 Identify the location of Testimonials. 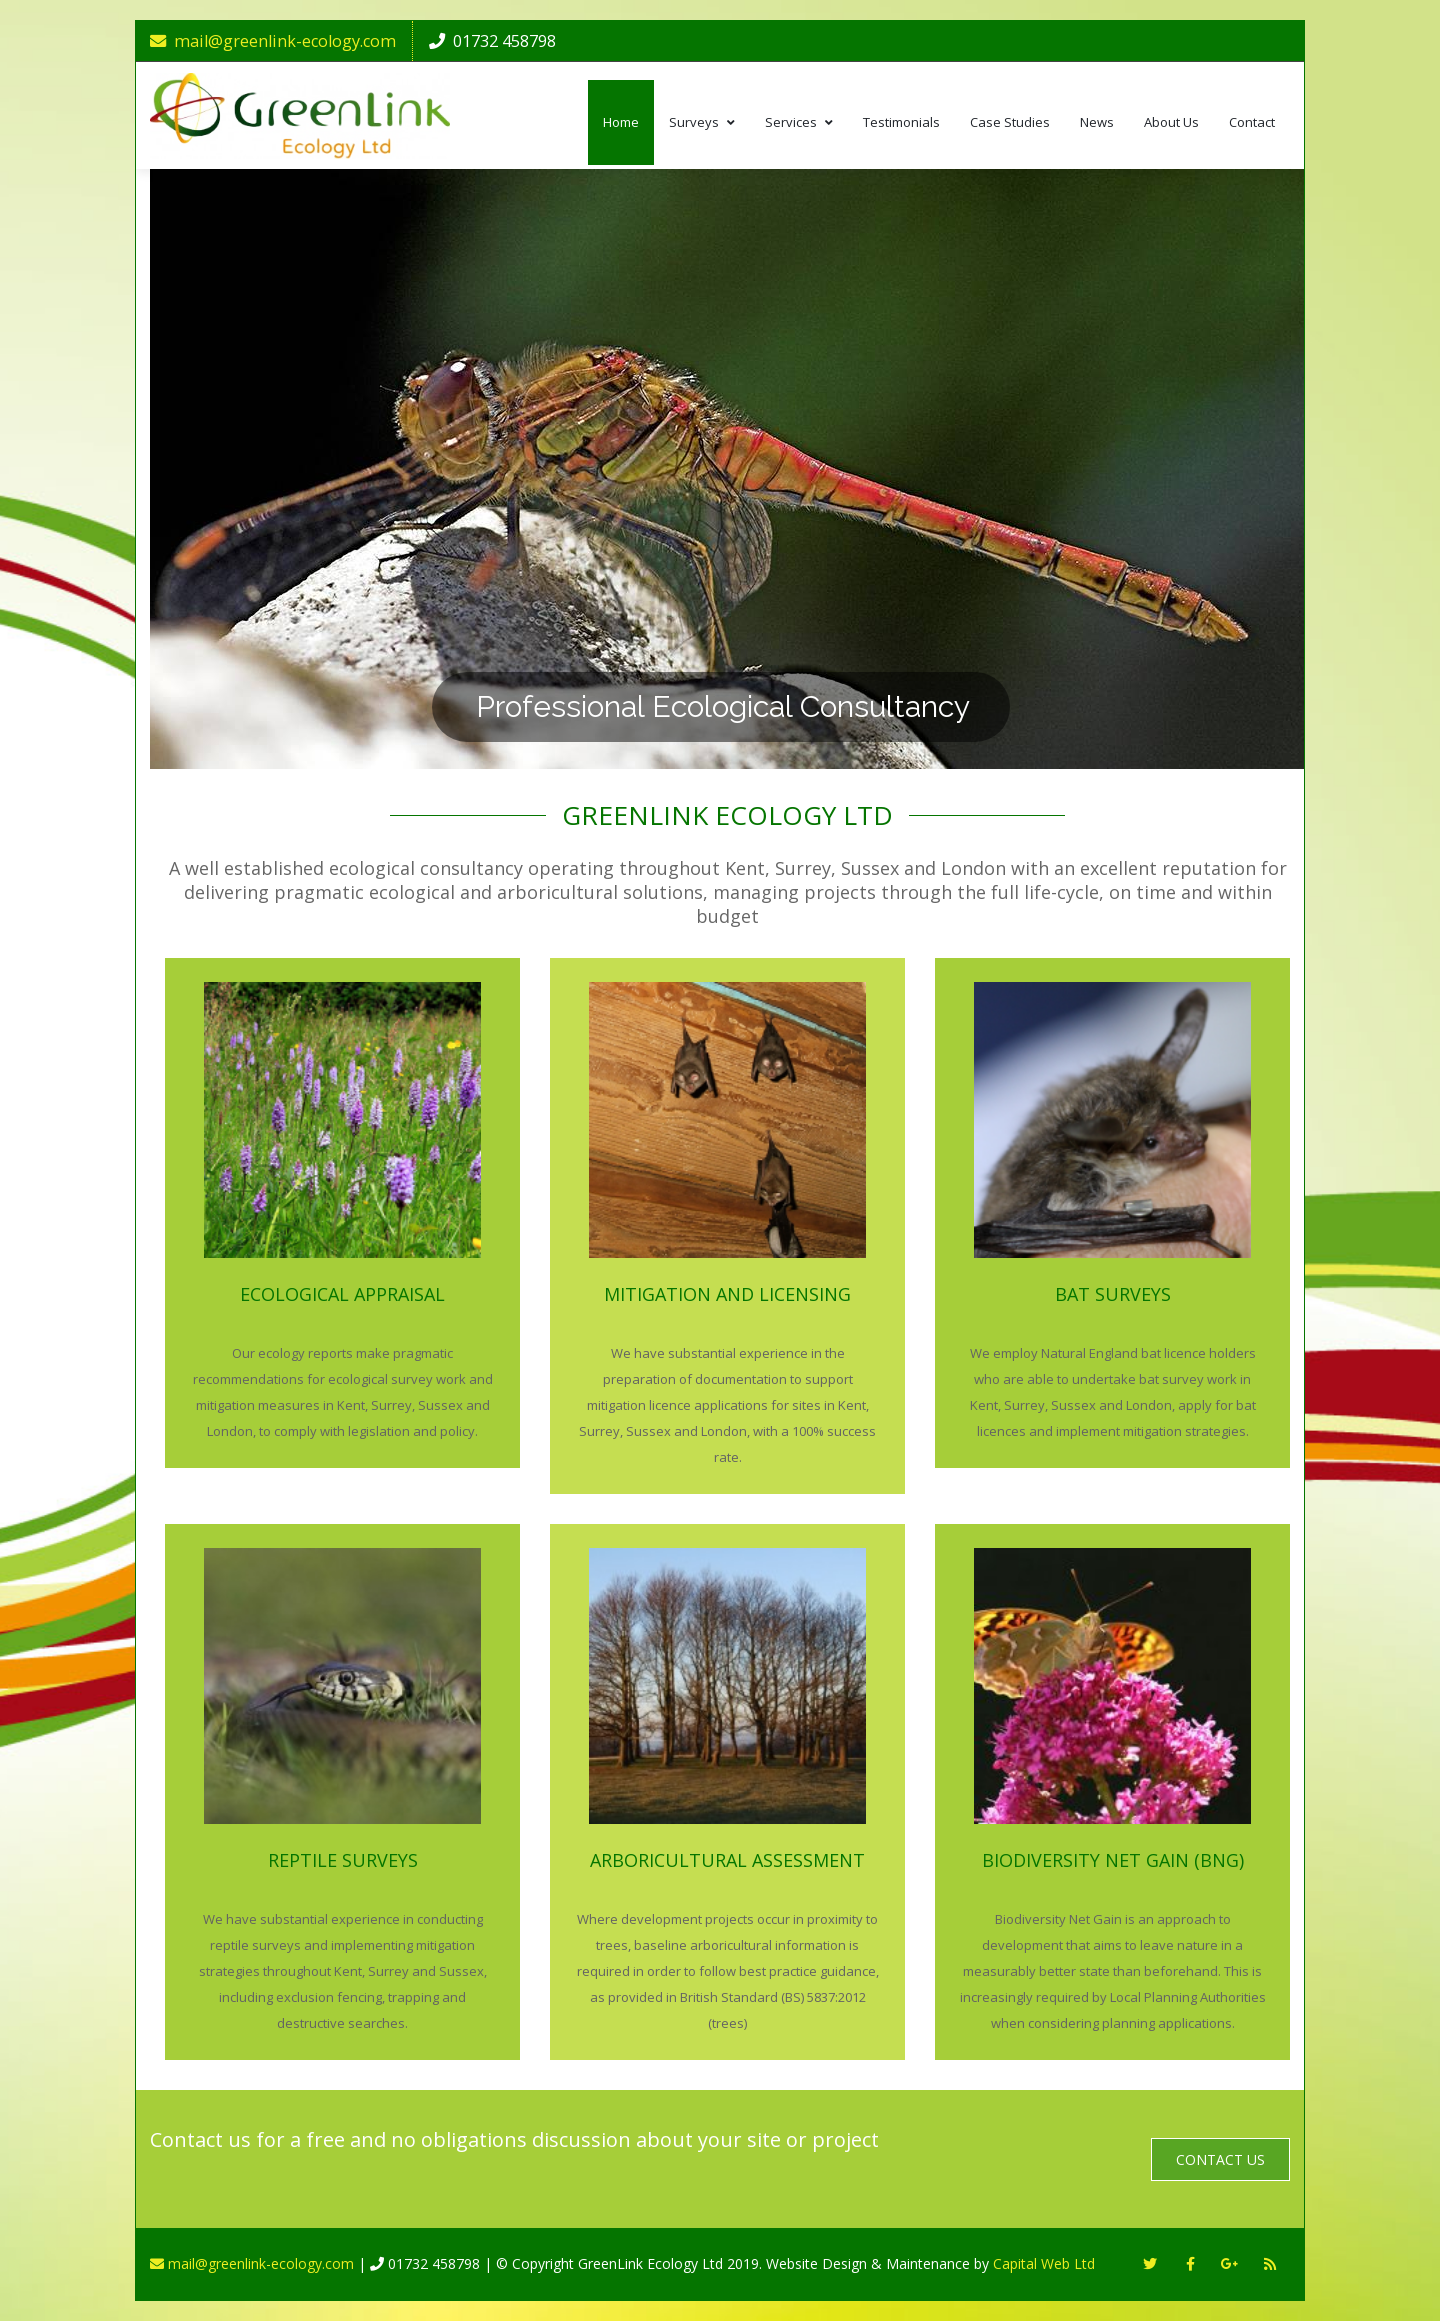
(901, 122).